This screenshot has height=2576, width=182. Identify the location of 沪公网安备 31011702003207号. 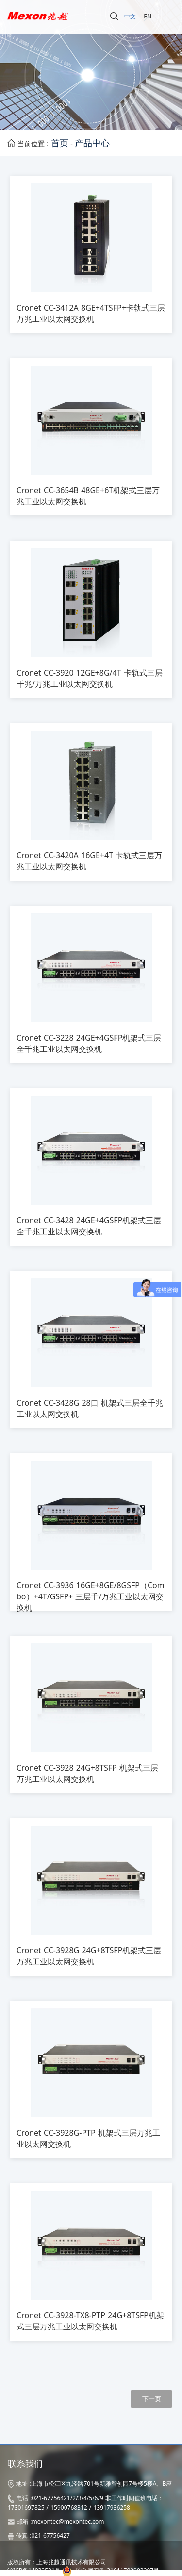
(117, 2570).